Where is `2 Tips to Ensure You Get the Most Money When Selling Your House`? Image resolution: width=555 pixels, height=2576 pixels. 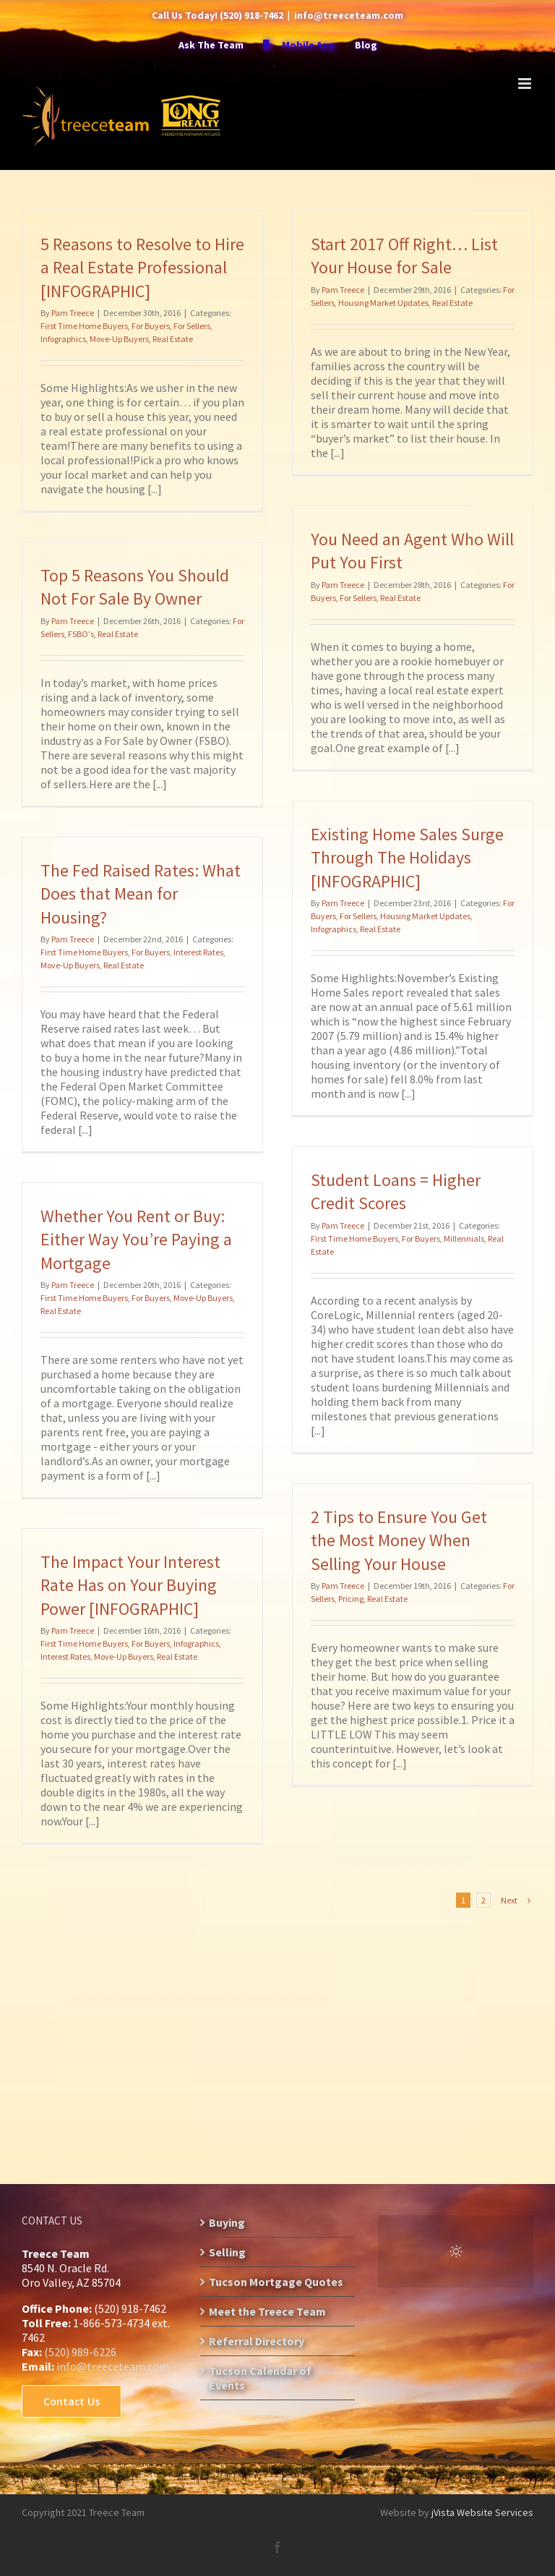
2 Tips to Ensure You Get the Most Money When Selling Your House is located at coordinates (399, 1540).